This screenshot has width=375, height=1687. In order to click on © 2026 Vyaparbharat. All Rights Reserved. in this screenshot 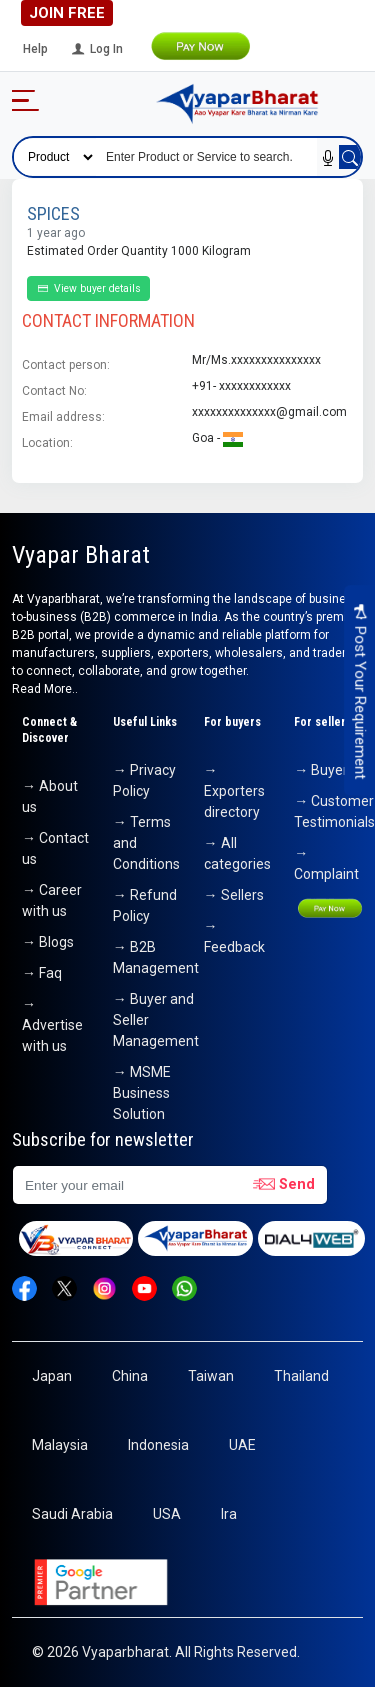, I will do `click(166, 1652)`.